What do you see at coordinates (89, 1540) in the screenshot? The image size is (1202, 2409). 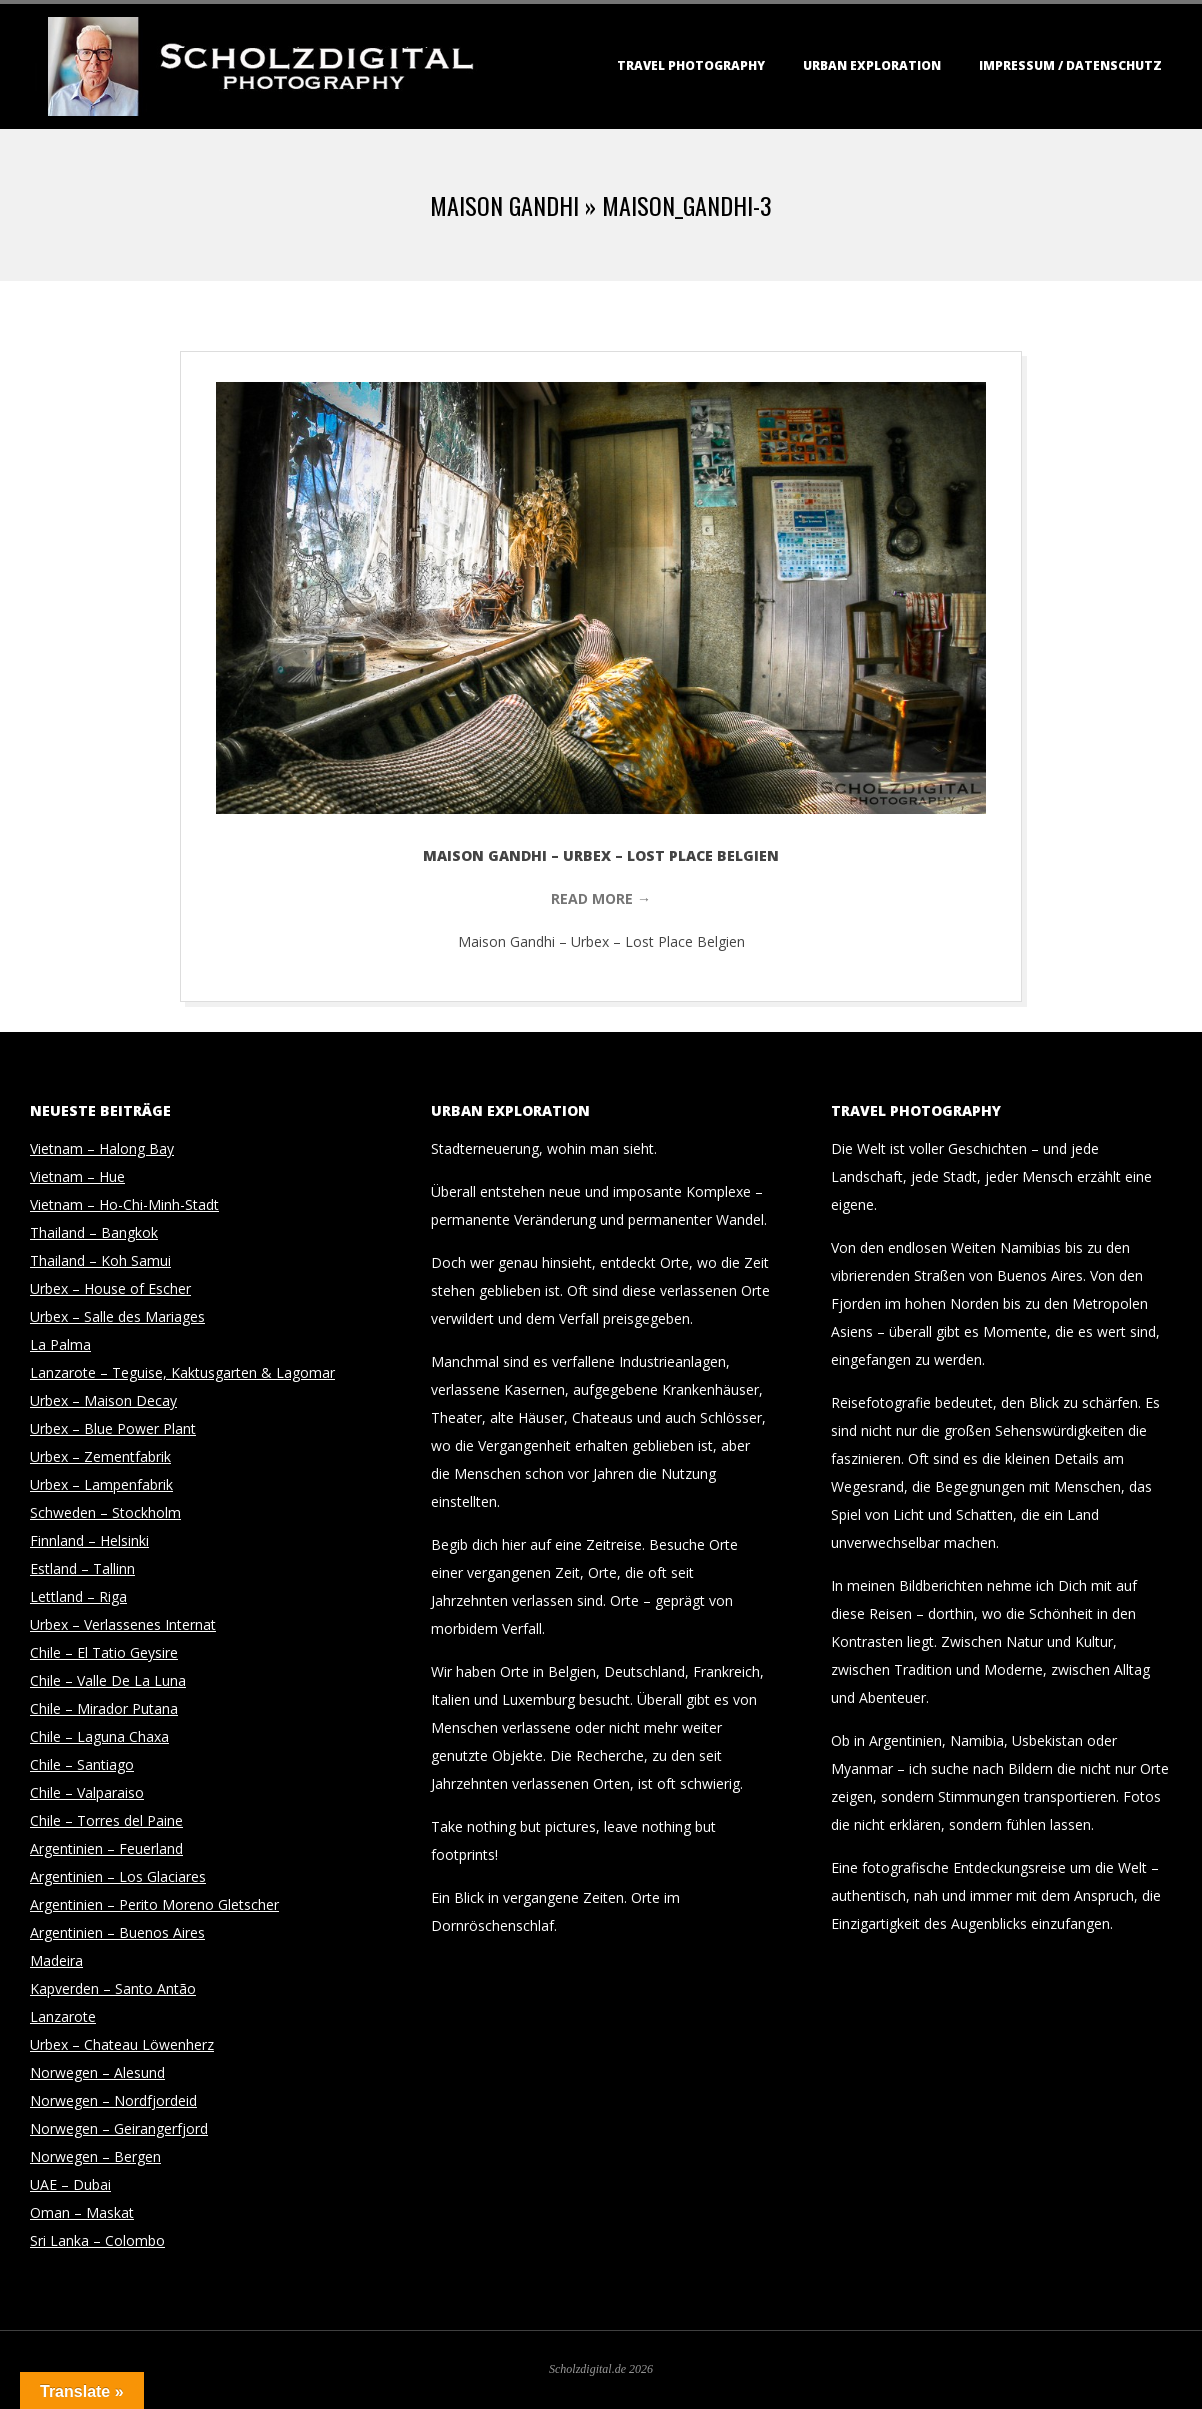 I see `Finnland – Helsinki` at bounding box center [89, 1540].